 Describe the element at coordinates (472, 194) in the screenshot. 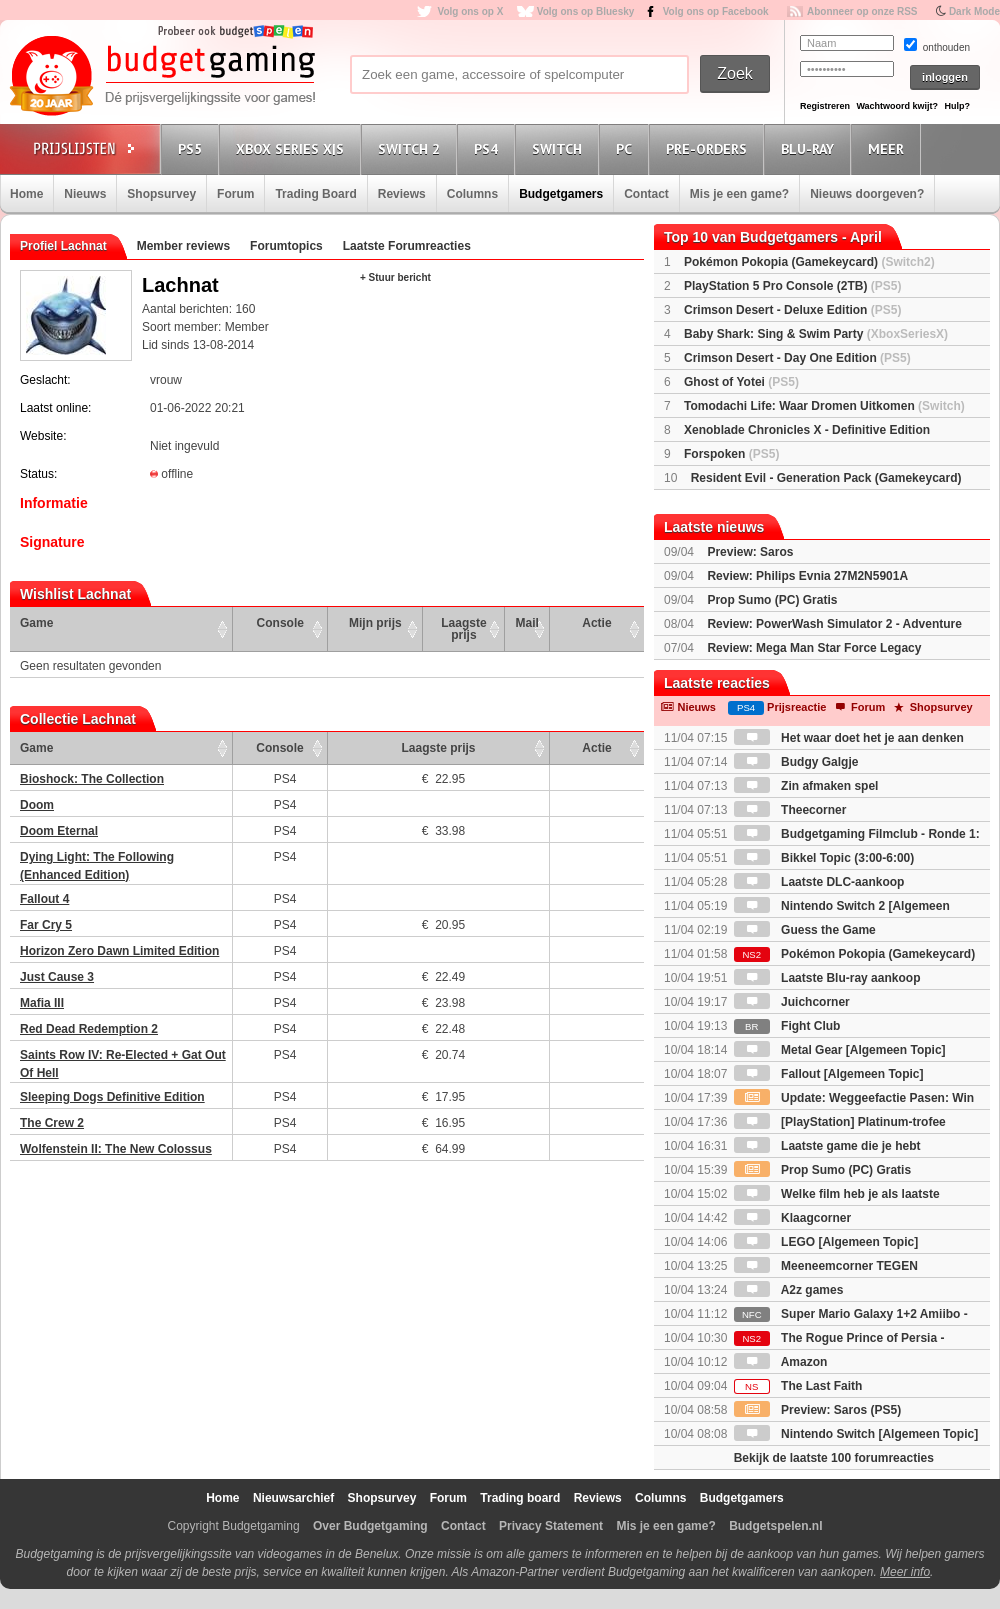

I see `Columns` at that location.